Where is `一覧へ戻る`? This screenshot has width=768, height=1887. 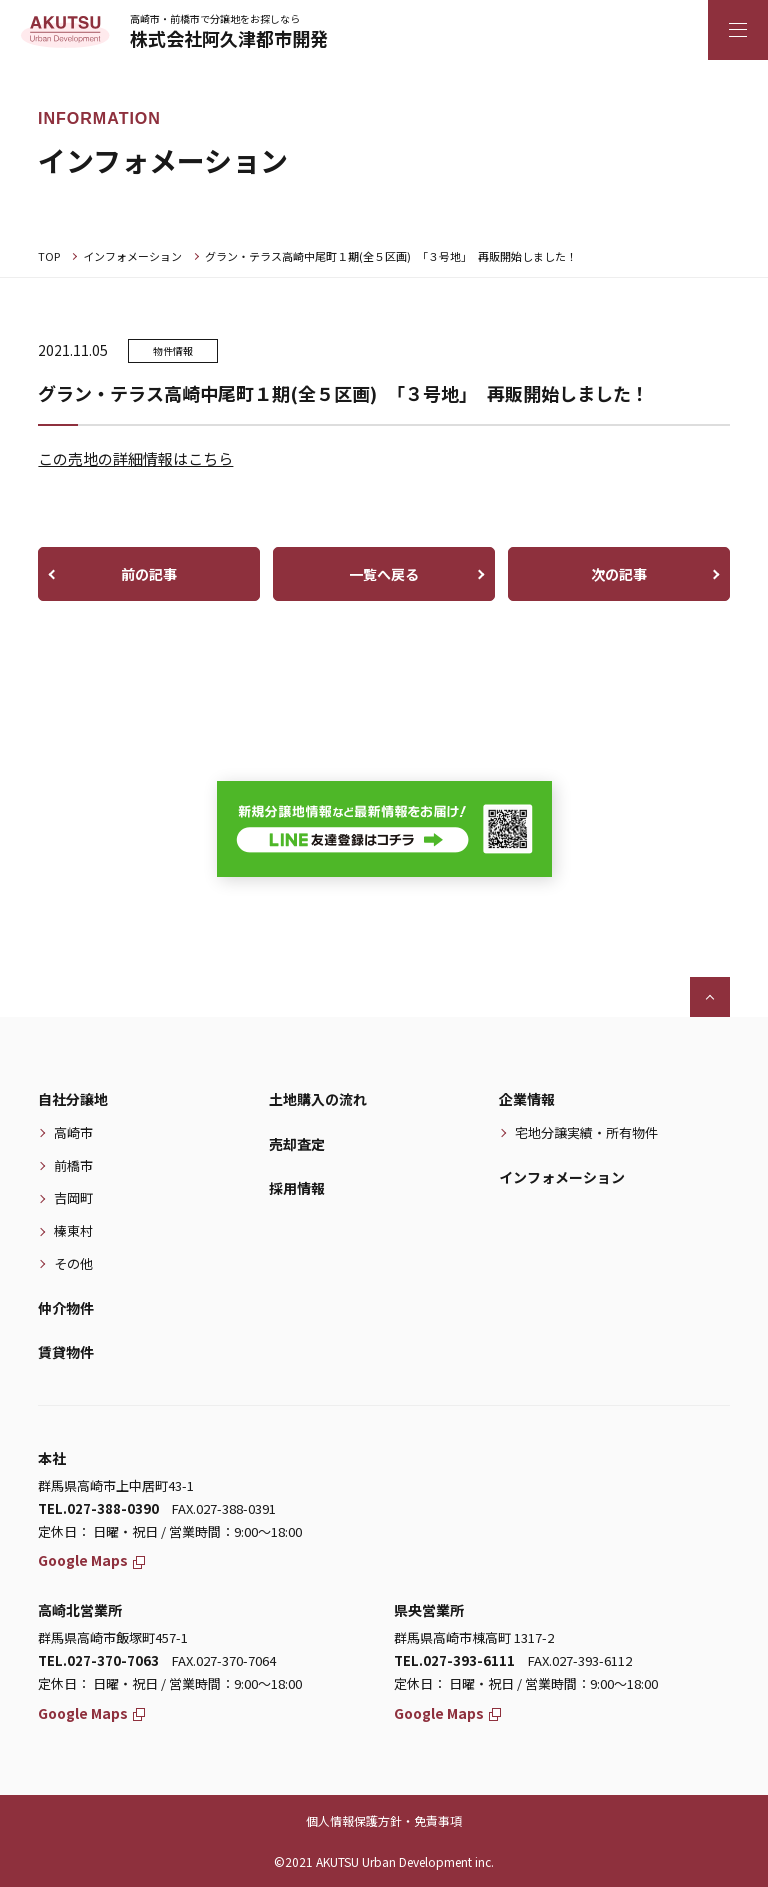 一覧へ戻る is located at coordinates (384, 574).